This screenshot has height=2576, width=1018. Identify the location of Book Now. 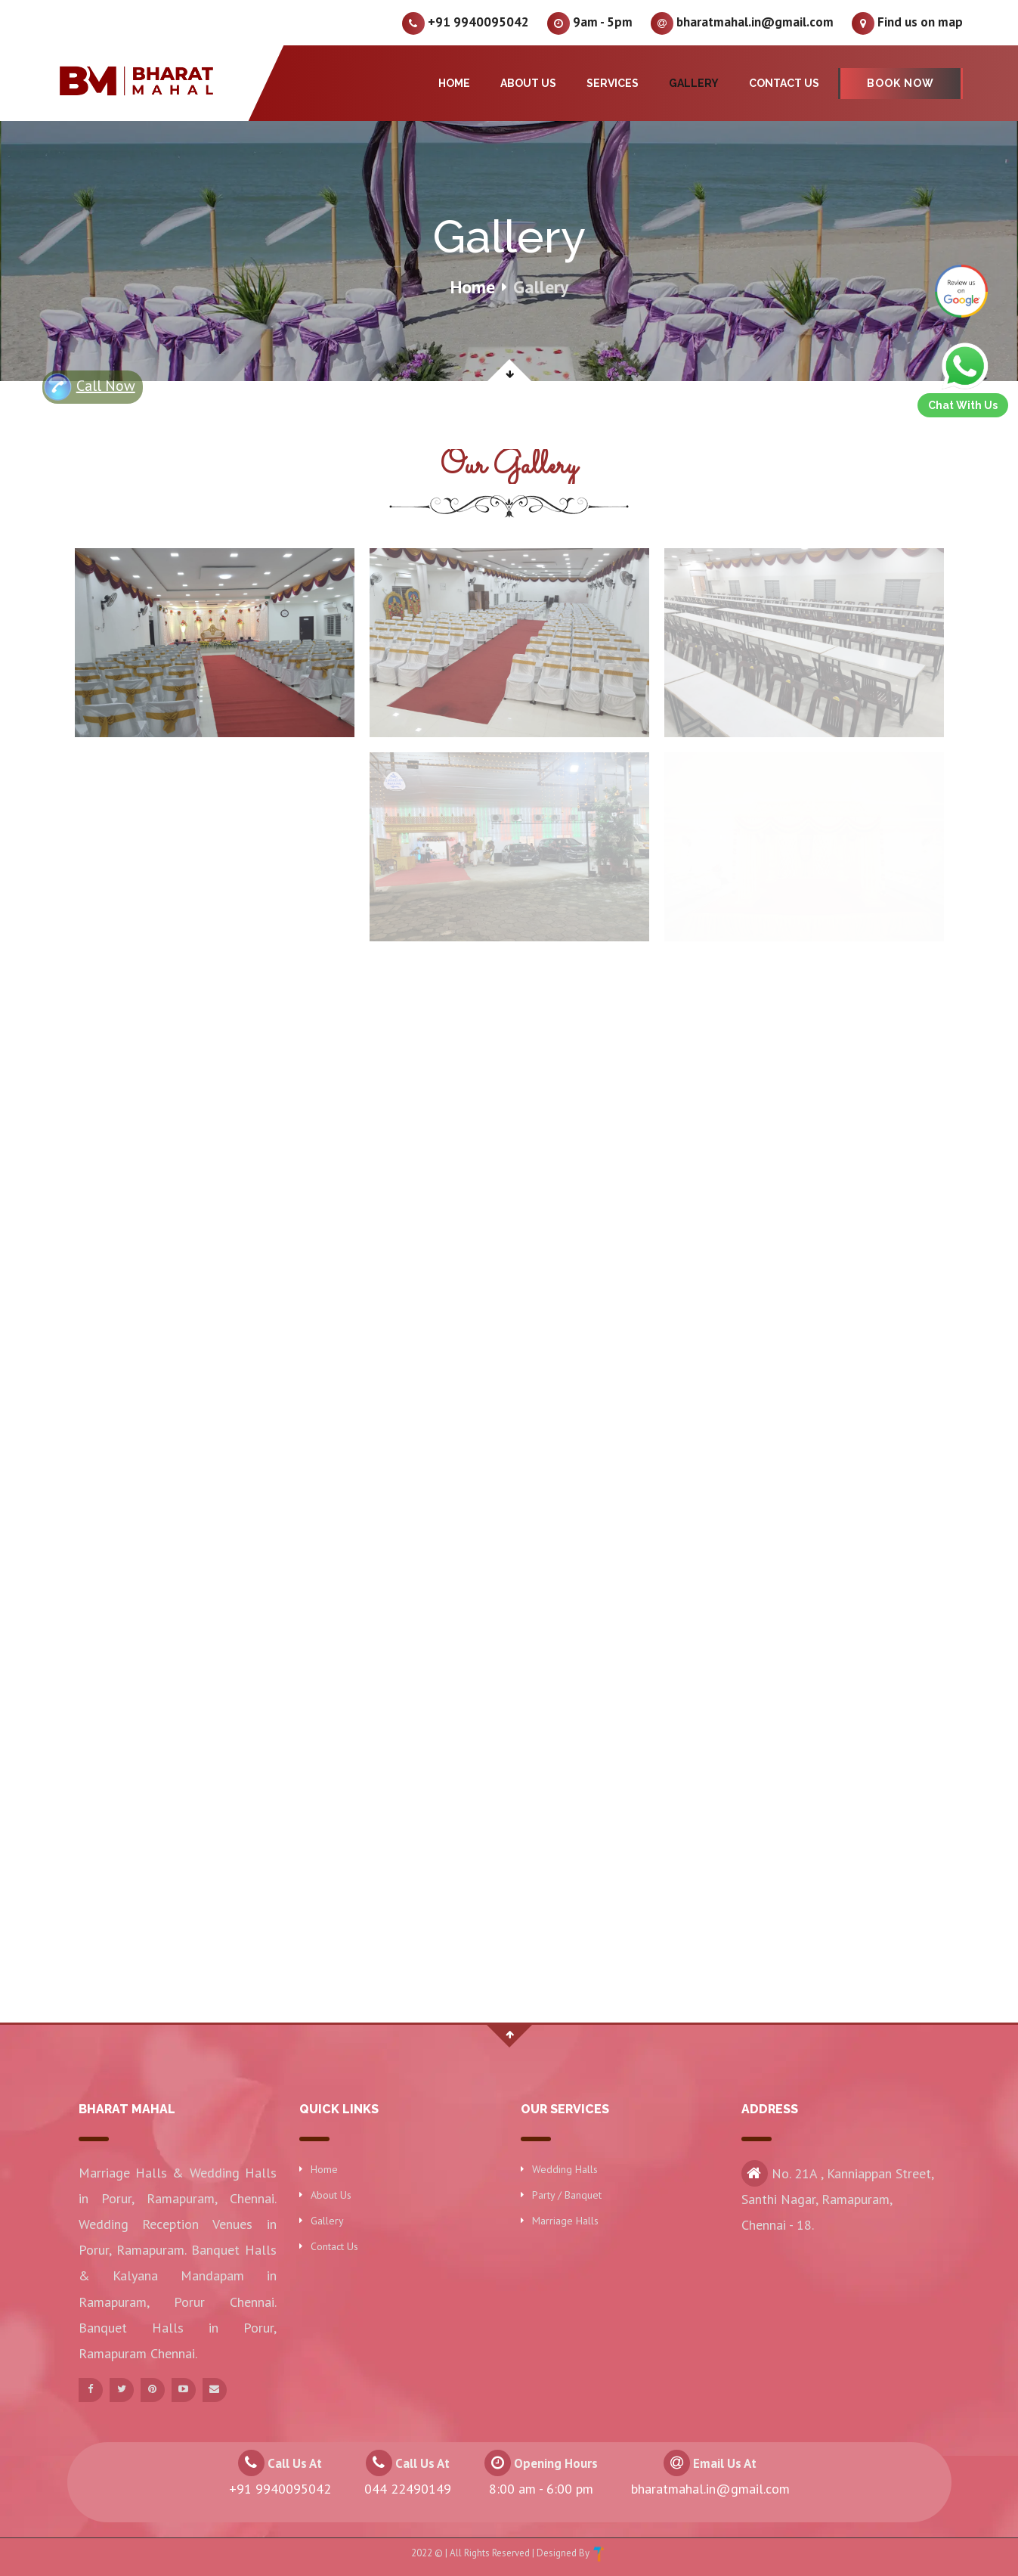
(900, 83).